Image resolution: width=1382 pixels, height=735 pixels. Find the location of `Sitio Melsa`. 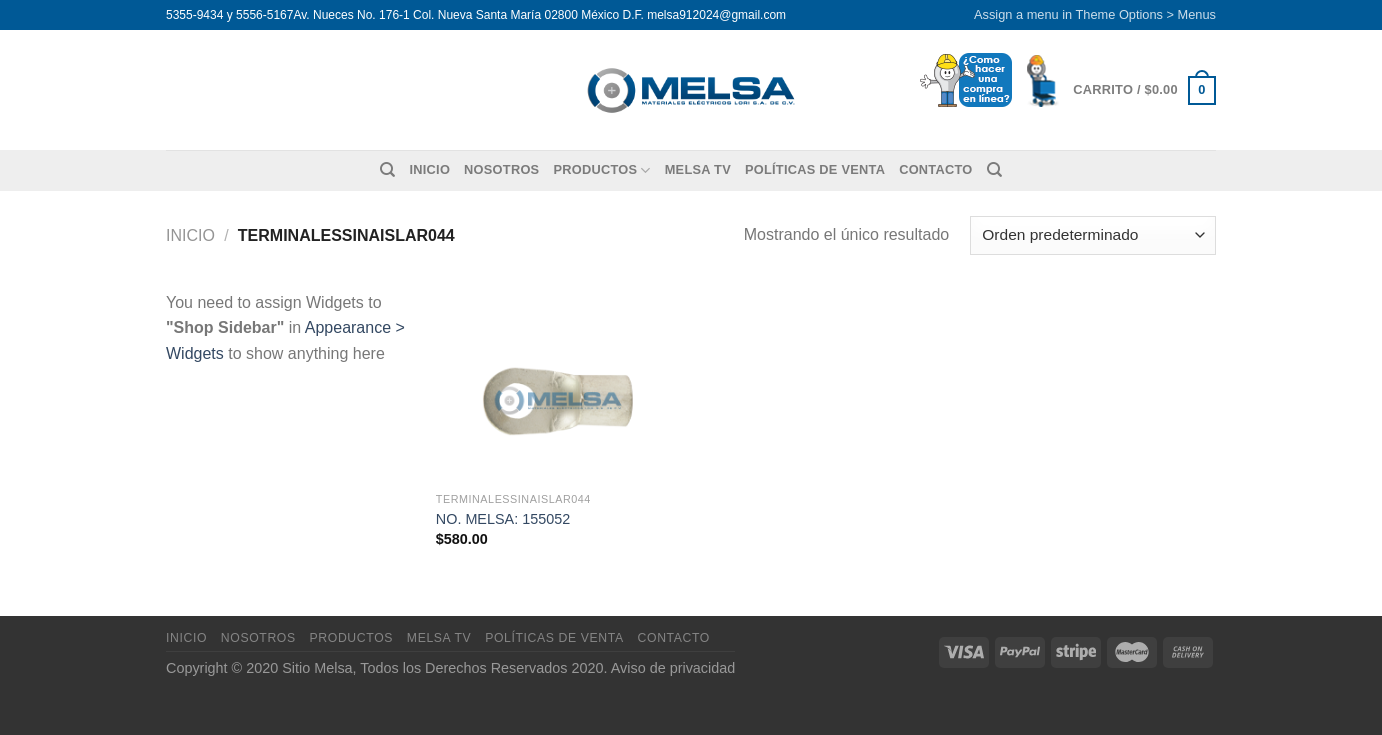

Sitio Melsa is located at coordinates (317, 668).